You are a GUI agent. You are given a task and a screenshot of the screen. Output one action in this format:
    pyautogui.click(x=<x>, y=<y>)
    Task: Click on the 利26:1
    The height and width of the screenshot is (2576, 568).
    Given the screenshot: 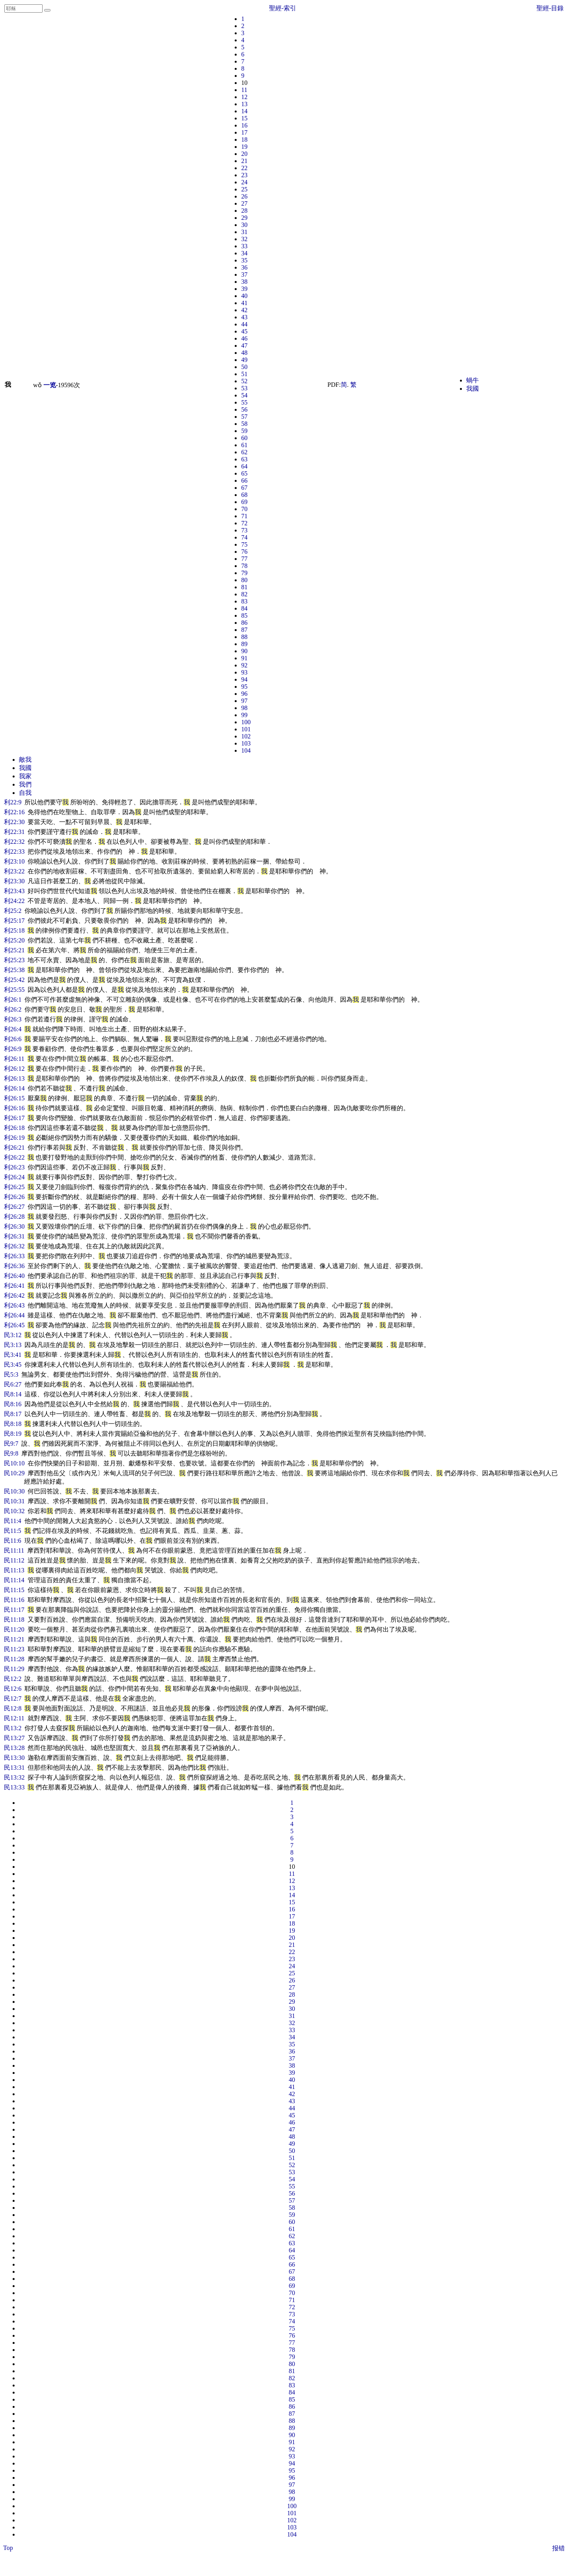 What is the action you would take?
    pyautogui.click(x=12, y=999)
    